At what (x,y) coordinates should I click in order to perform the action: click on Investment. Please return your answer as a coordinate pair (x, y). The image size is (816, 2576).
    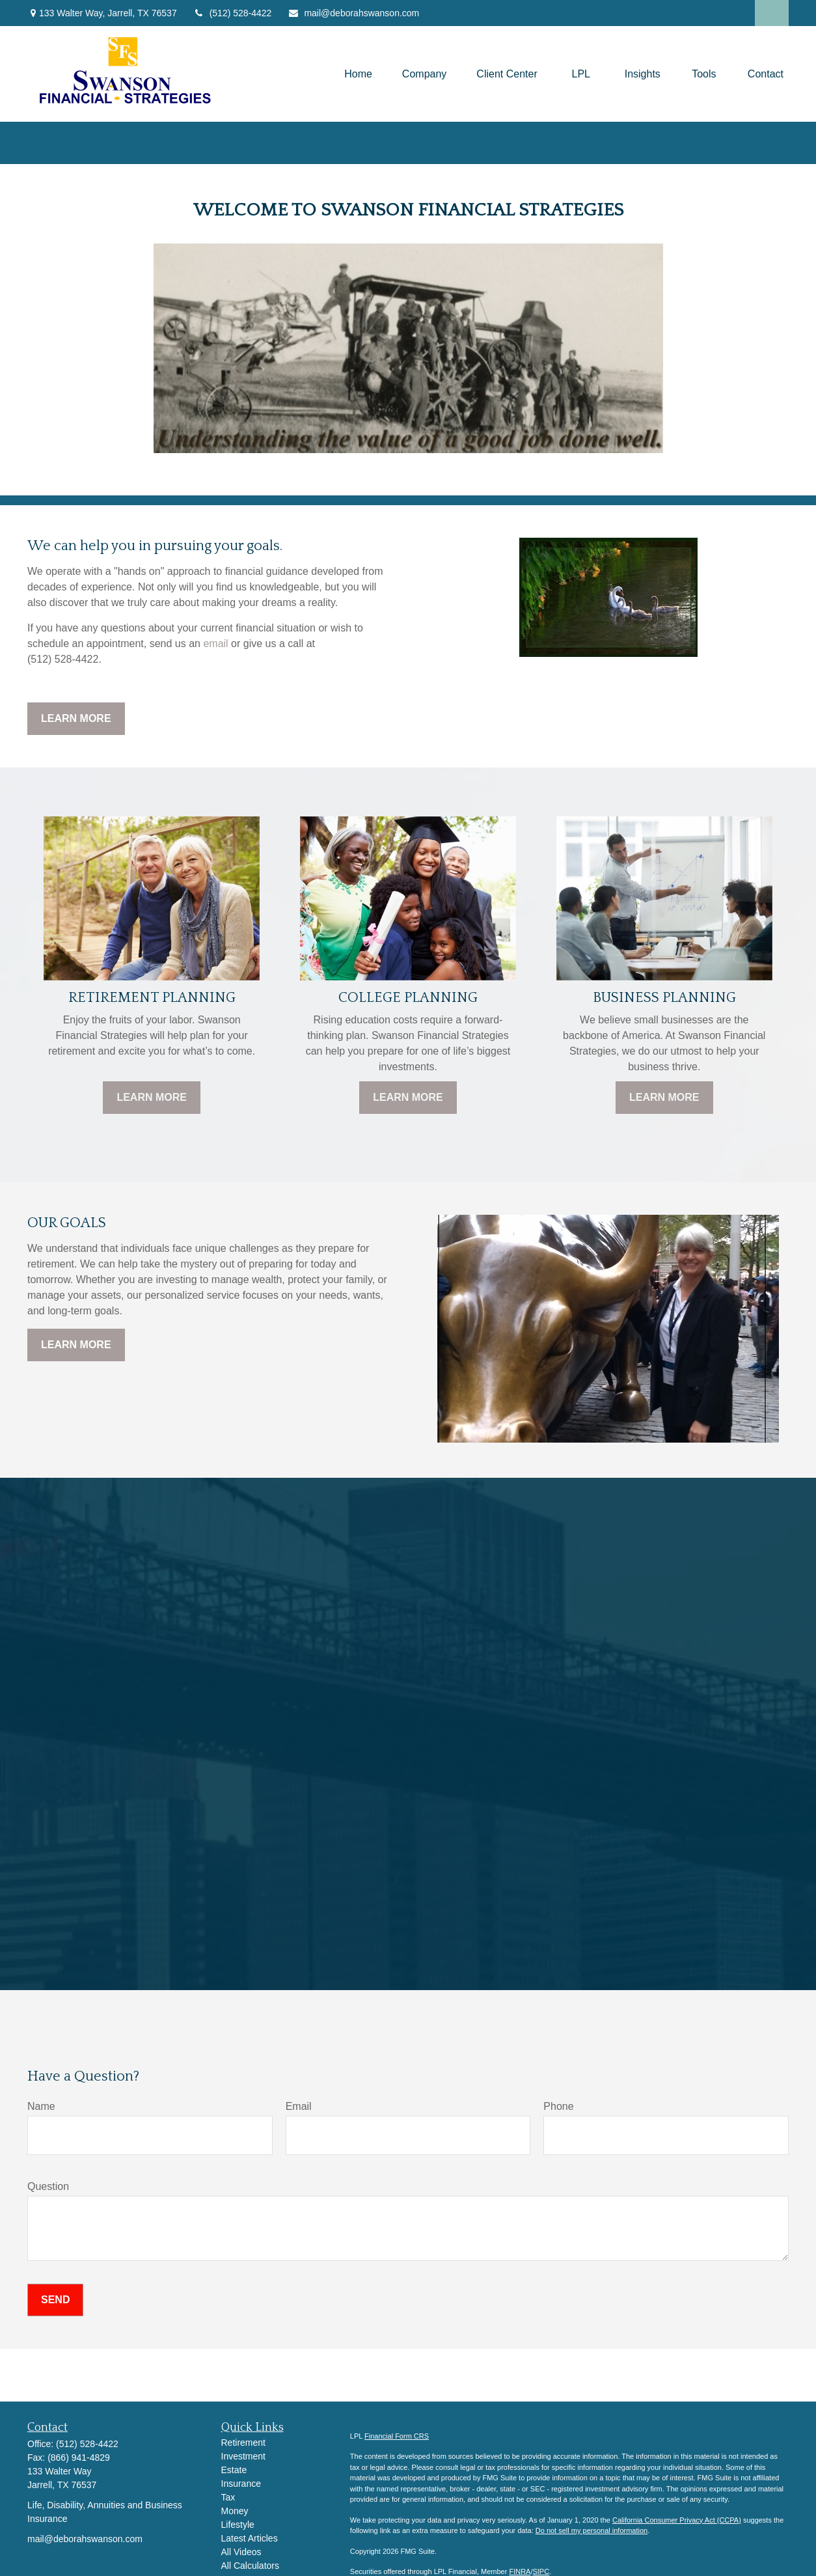
    Looking at the image, I should click on (243, 2456).